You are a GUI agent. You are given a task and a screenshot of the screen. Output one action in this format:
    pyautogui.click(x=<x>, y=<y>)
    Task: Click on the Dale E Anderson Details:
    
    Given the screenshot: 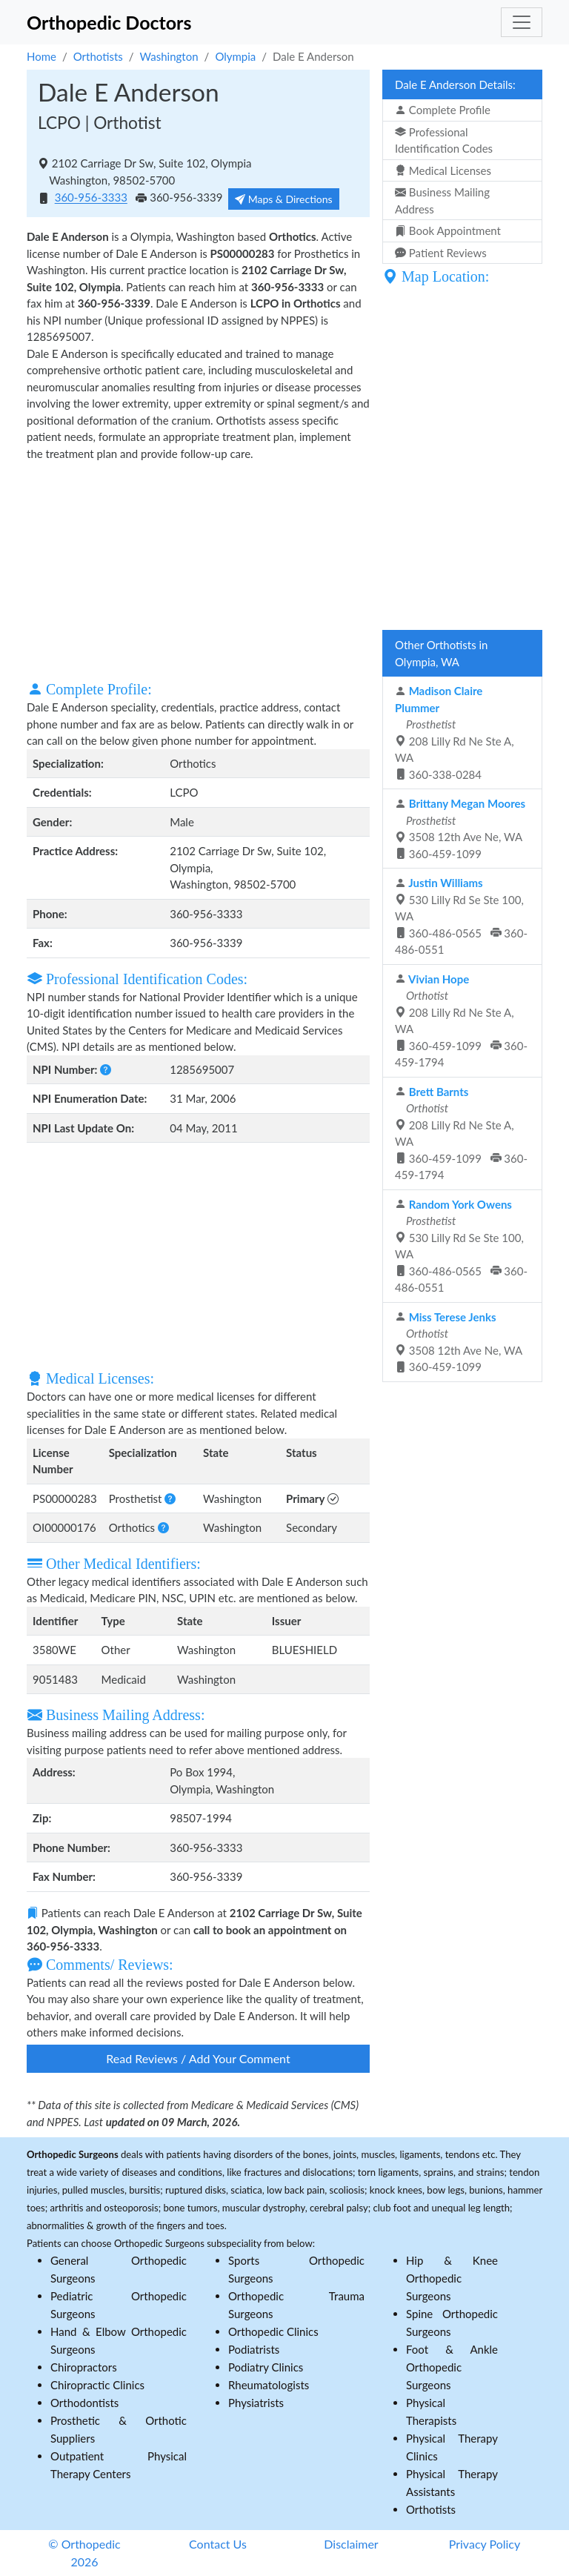 What is the action you would take?
    pyautogui.click(x=455, y=84)
    